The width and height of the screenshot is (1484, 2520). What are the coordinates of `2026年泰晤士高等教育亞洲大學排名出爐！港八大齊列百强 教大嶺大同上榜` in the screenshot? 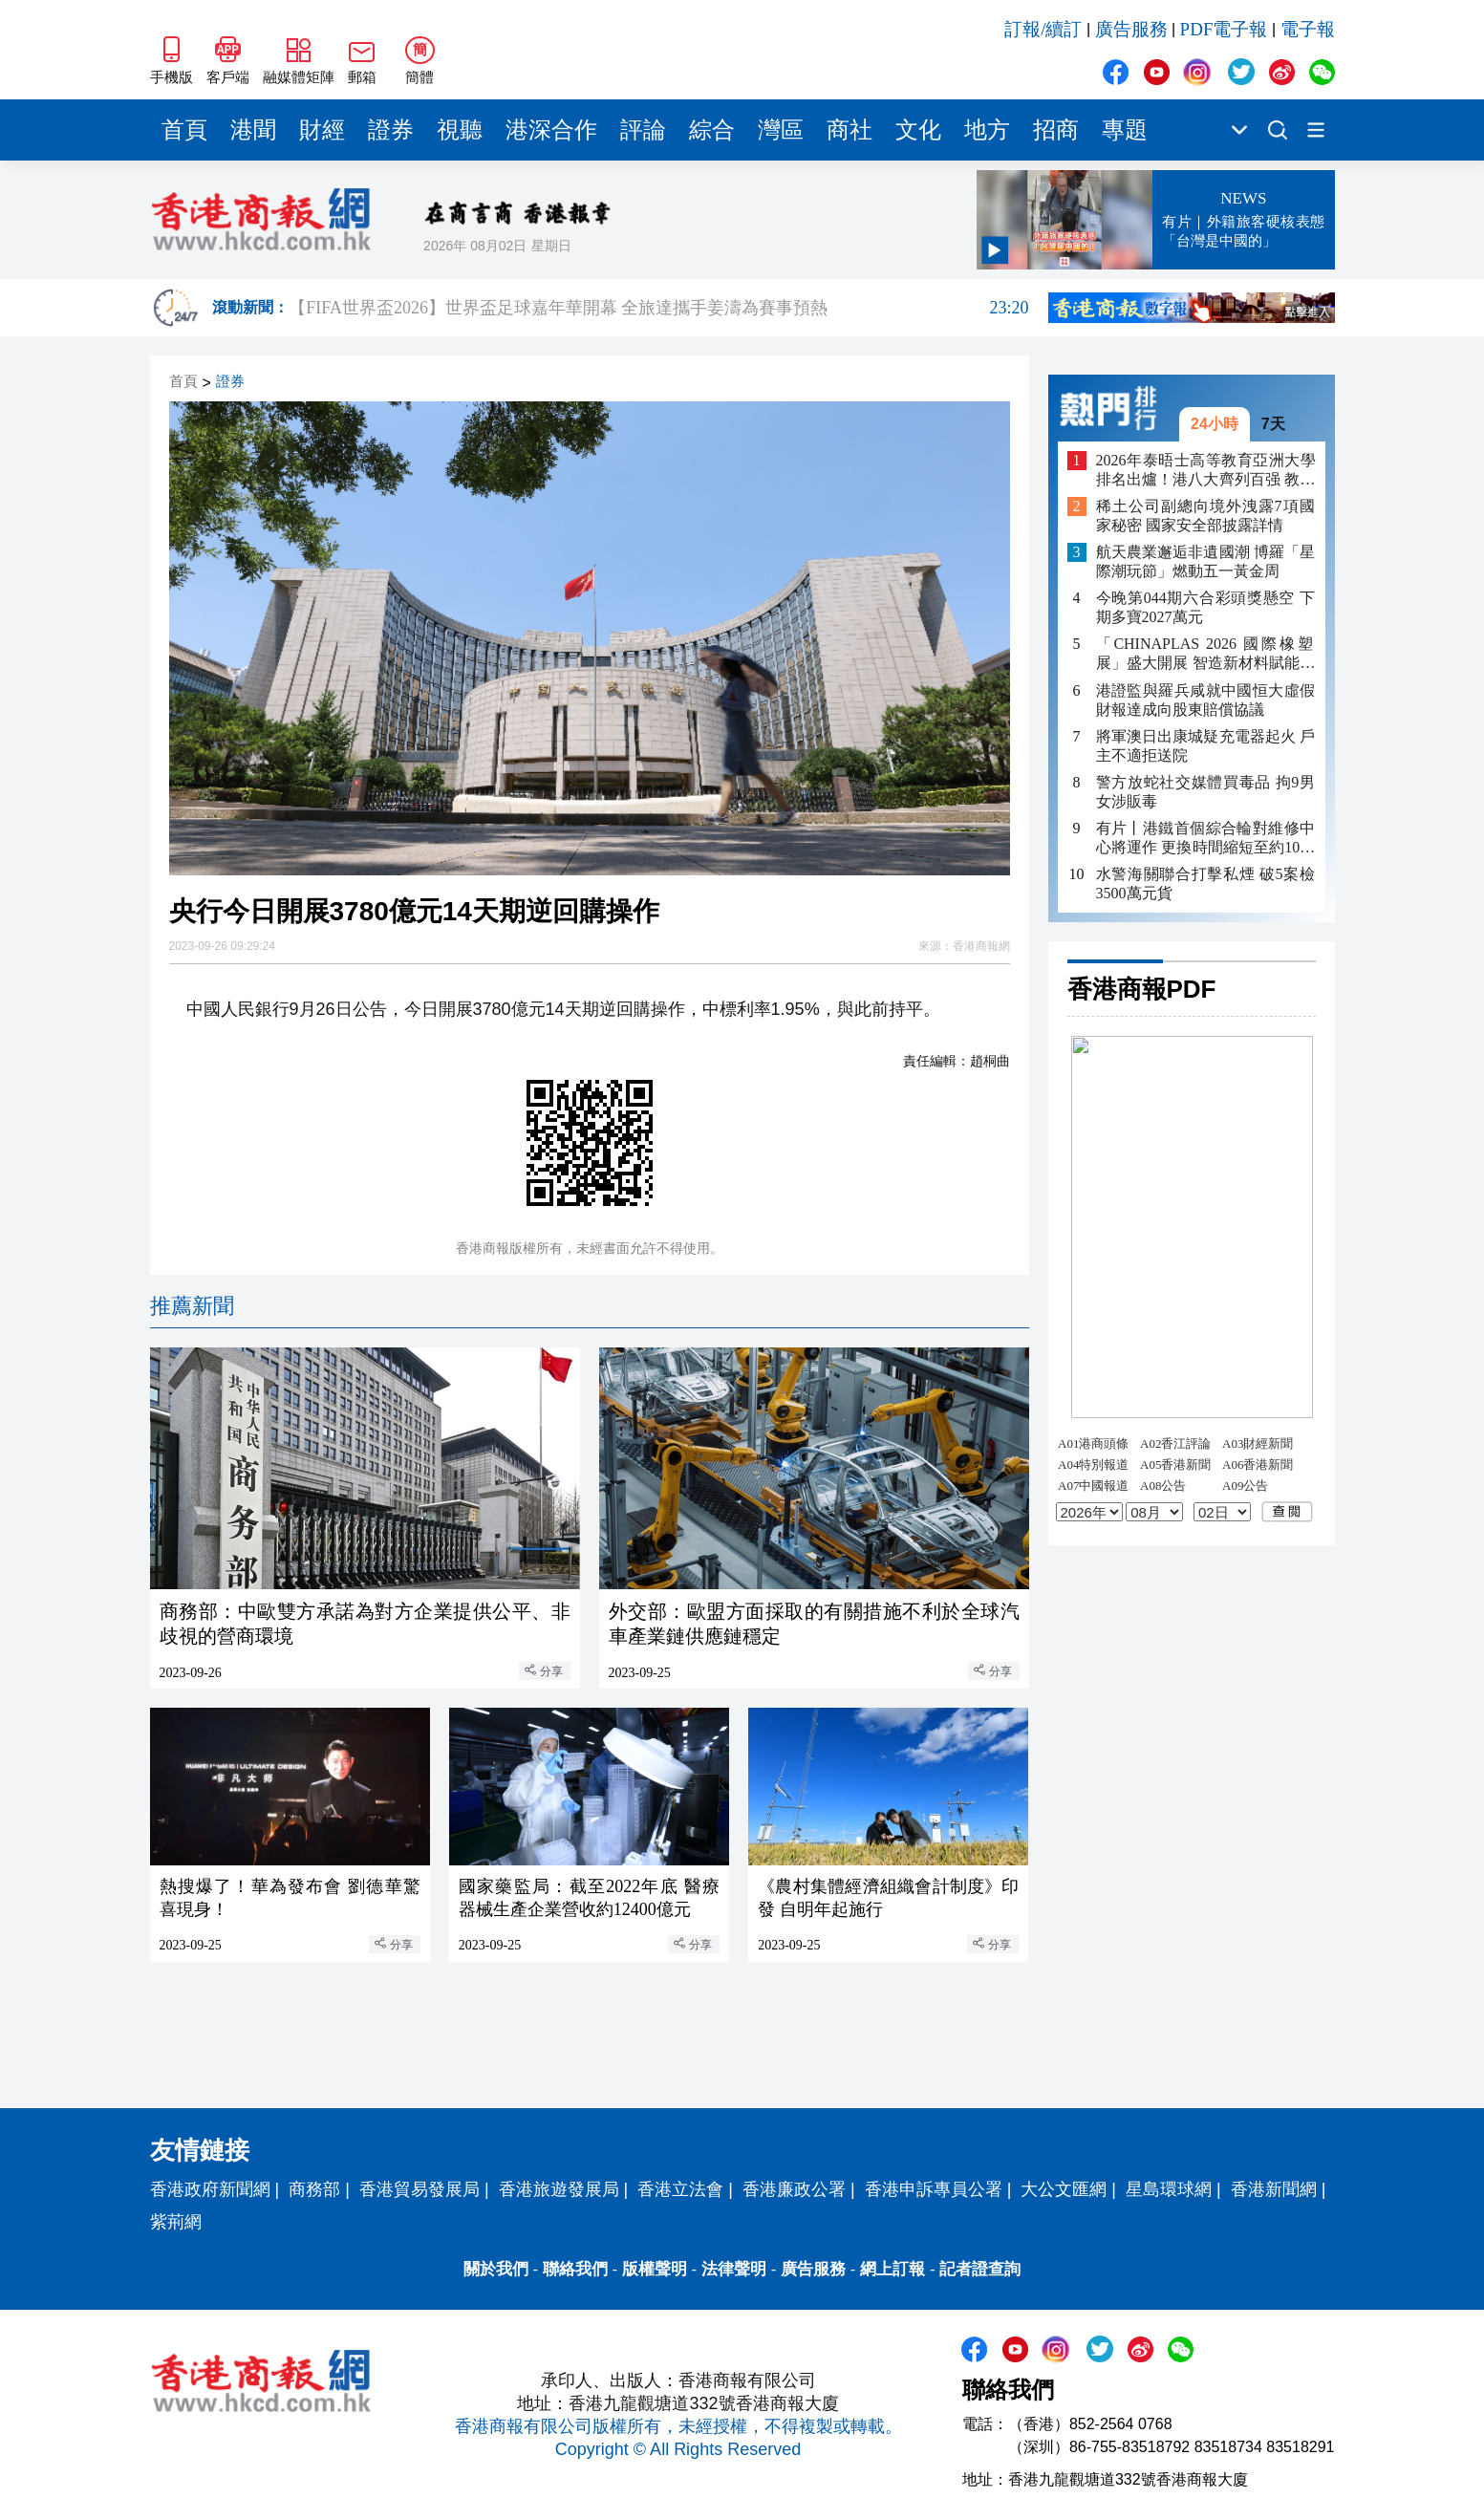 It's located at (1206, 470).